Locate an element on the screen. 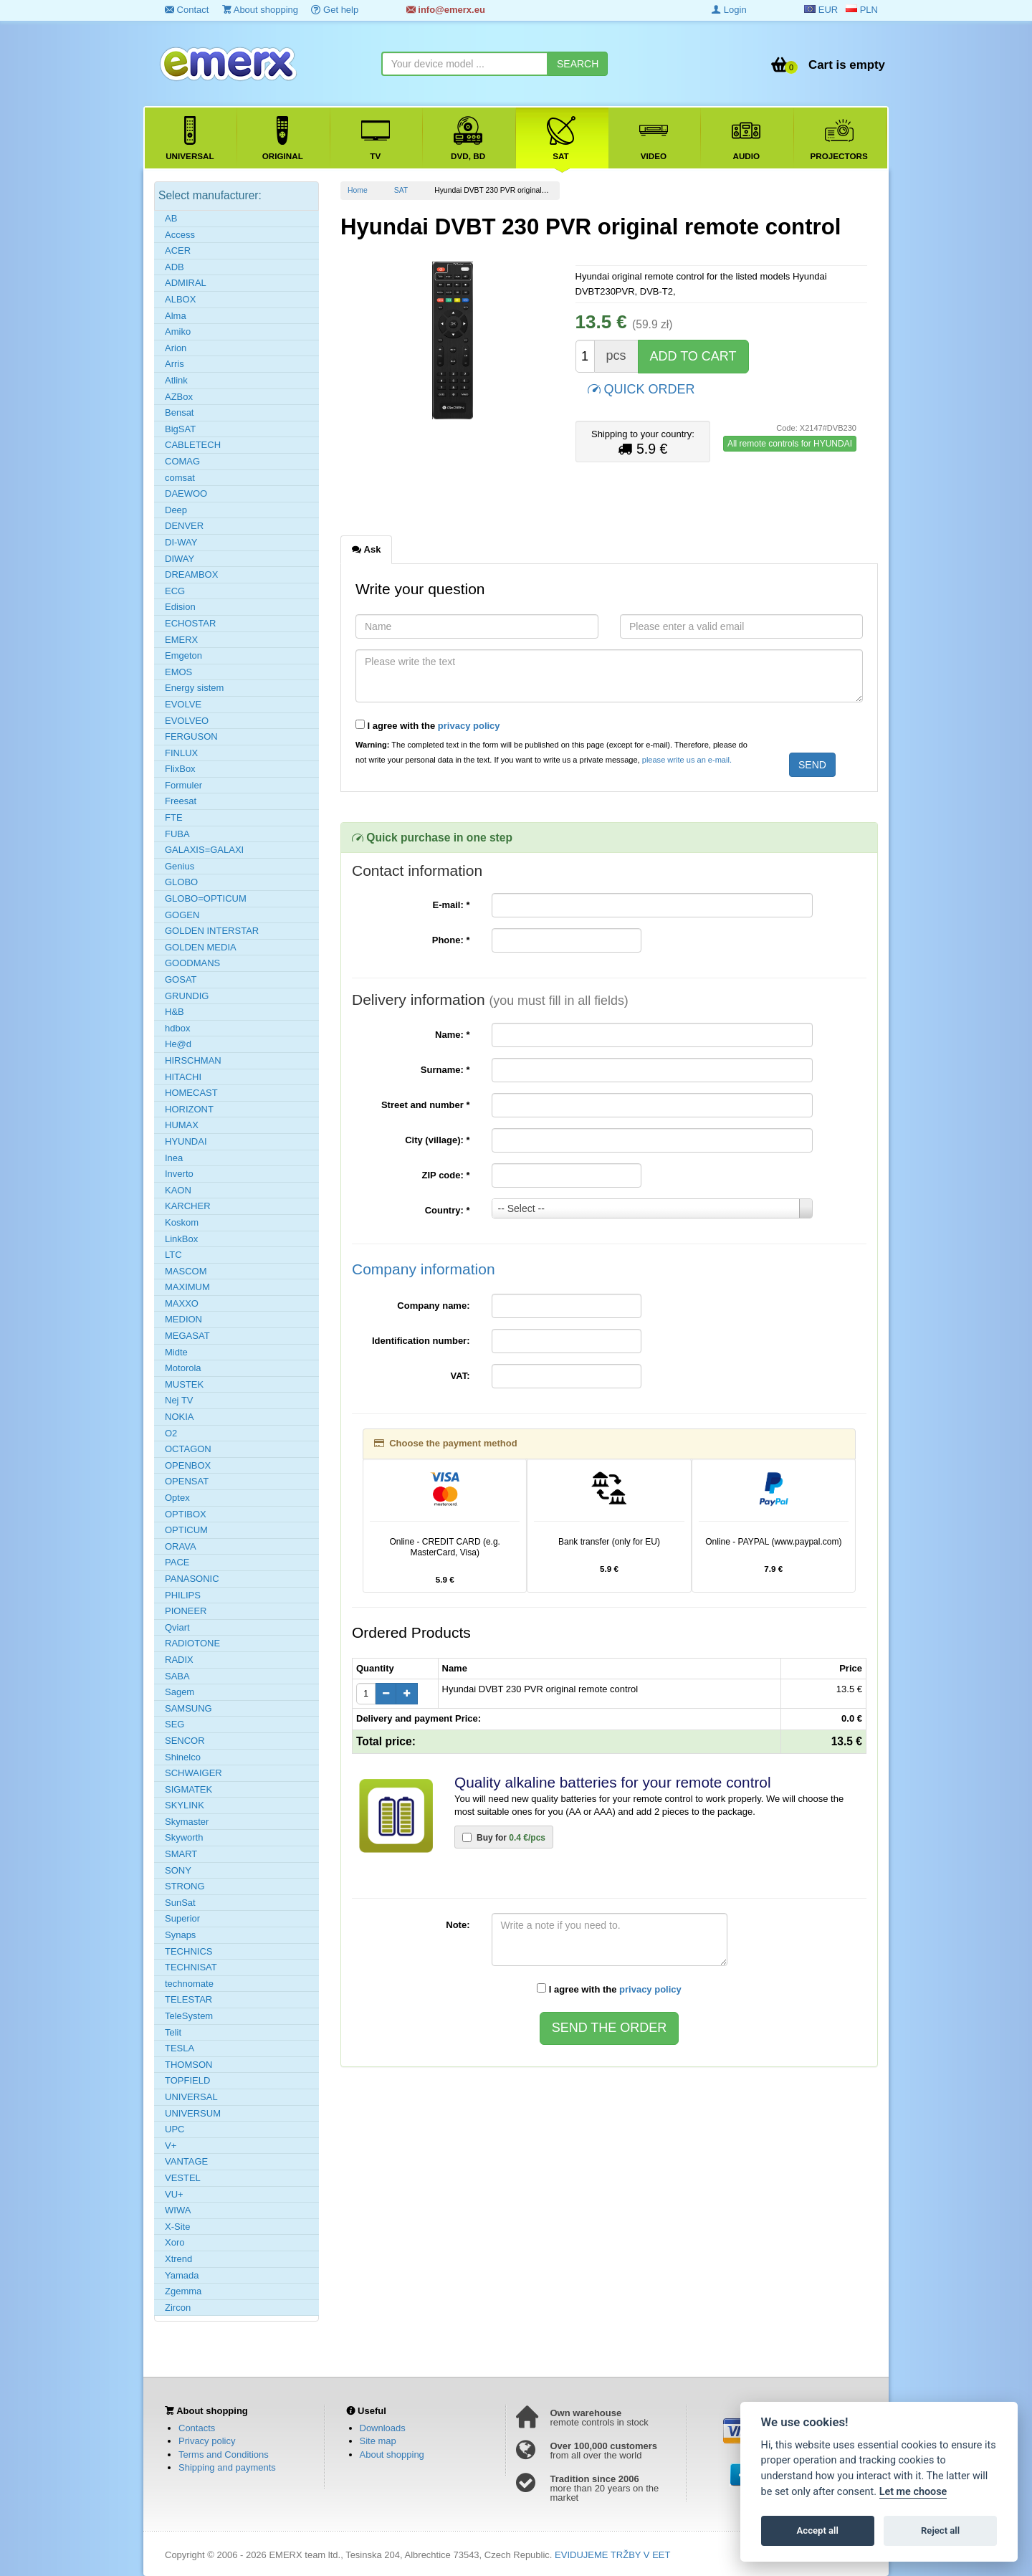  SAMSUNG is located at coordinates (188, 1708).